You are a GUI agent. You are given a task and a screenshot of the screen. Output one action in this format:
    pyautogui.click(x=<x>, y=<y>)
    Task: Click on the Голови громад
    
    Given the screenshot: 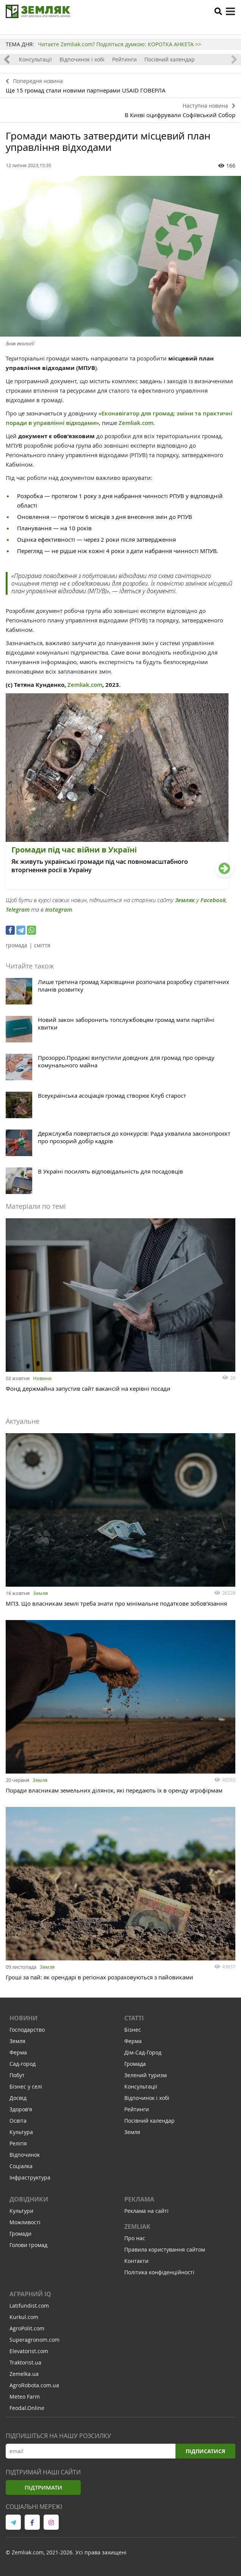 What is the action you would take?
    pyautogui.click(x=28, y=2245)
    